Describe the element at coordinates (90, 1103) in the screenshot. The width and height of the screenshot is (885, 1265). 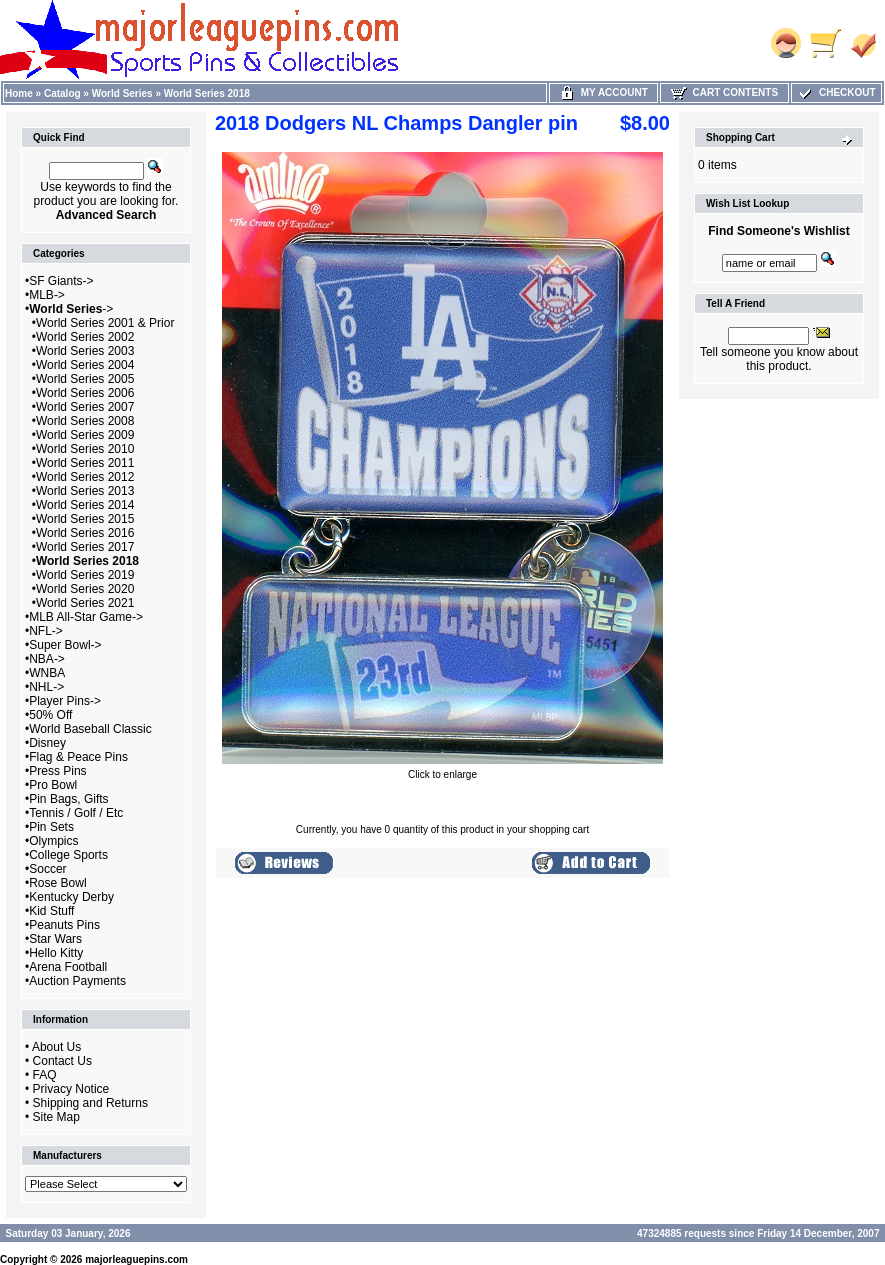
I see `Shipping and Returns` at that location.